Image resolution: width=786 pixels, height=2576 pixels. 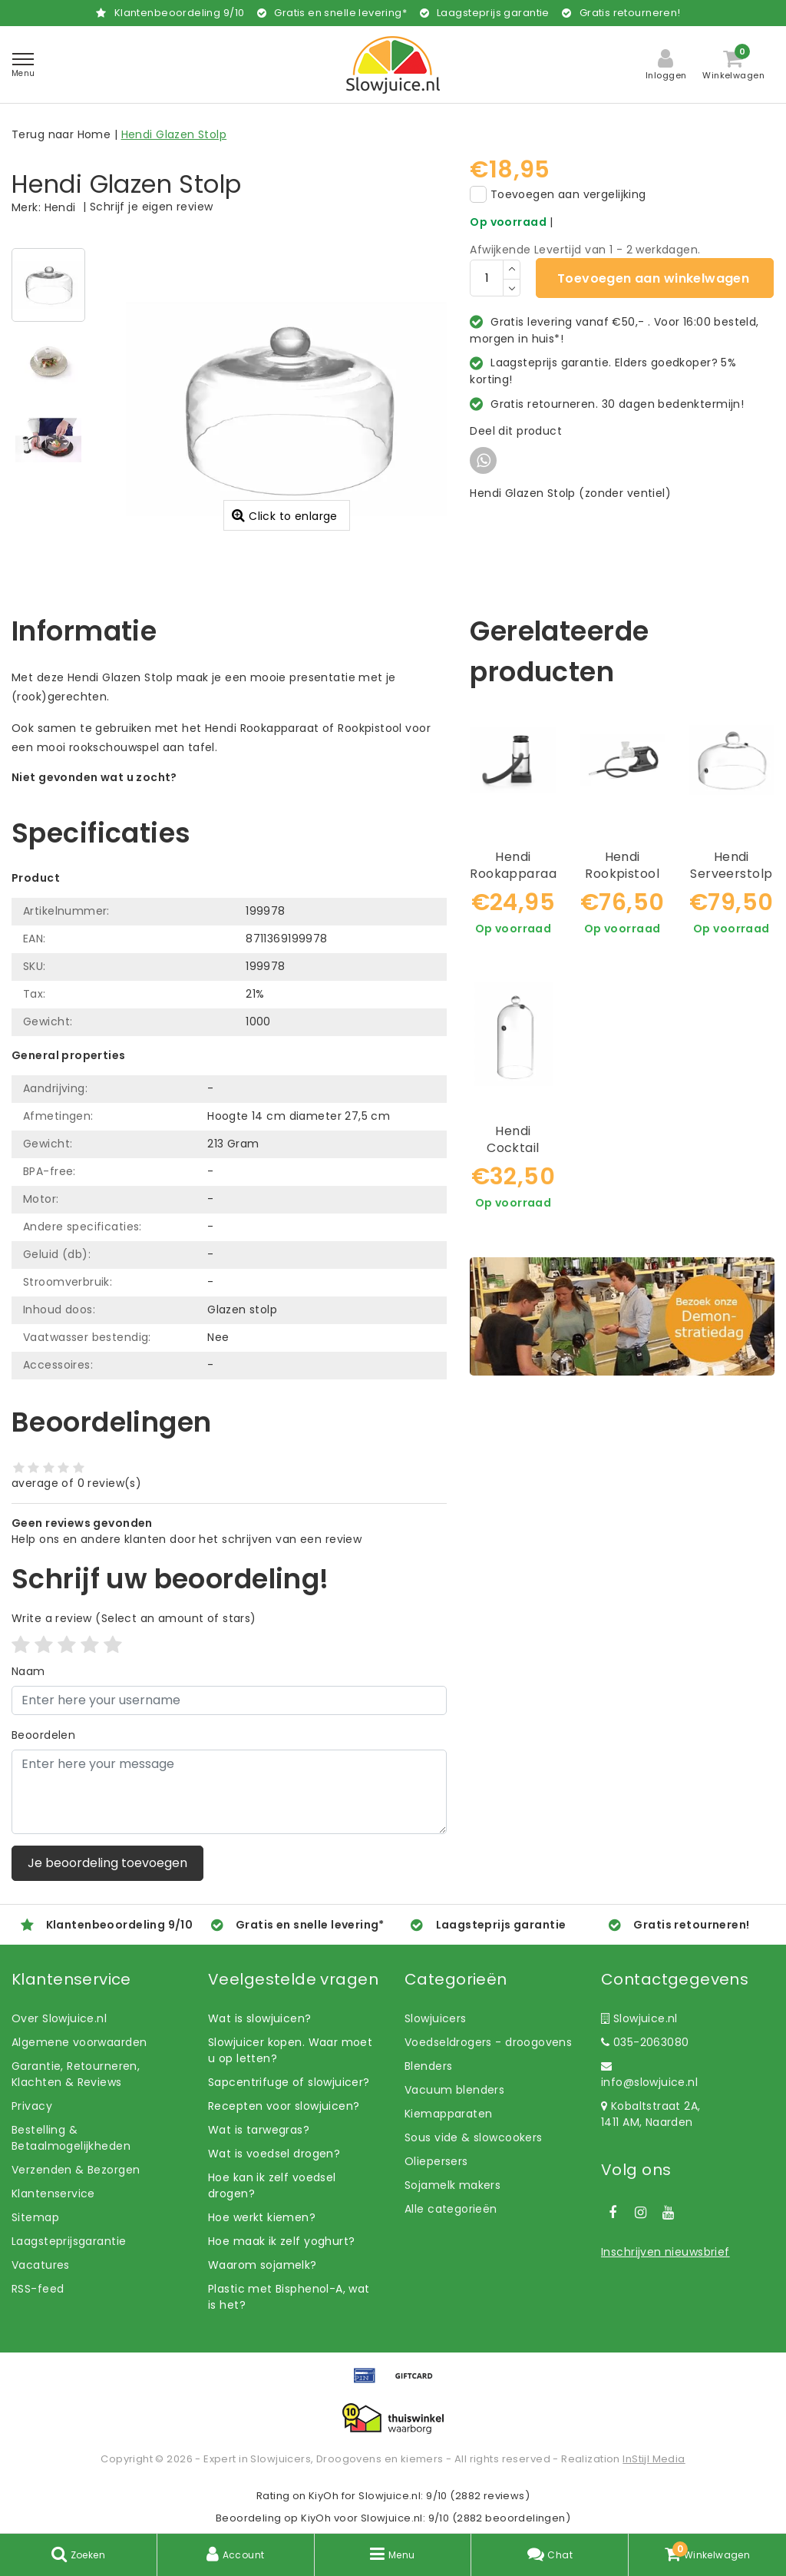 I want to click on Wat is voedsel drogen?, so click(x=274, y=2153).